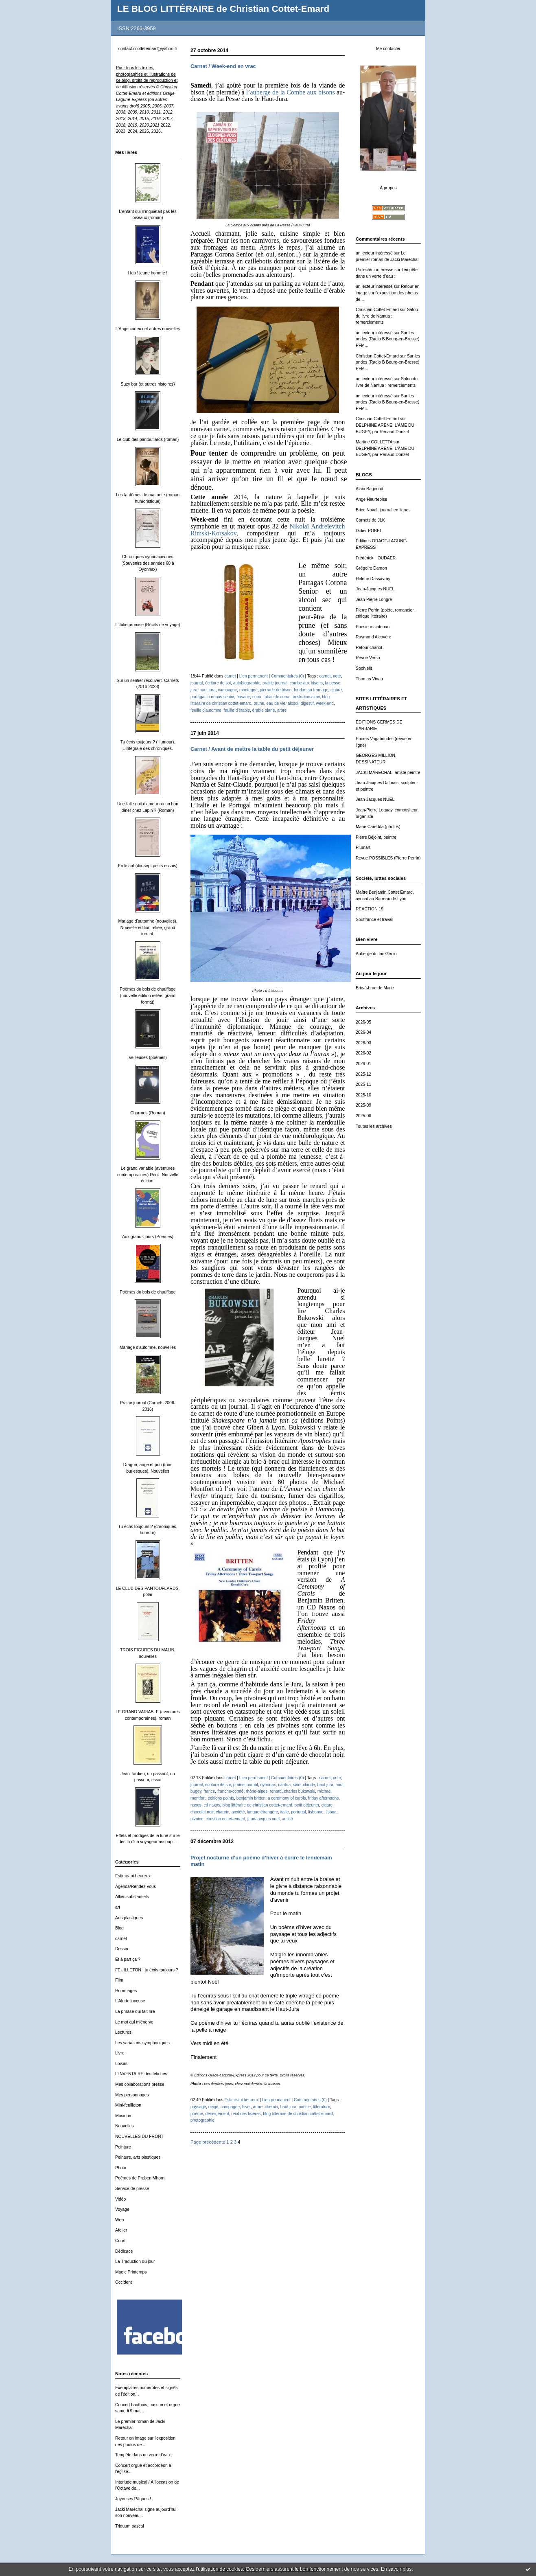 The width and height of the screenshot is (536, 2576). I want to click on Me contacter, so click(388, 48).